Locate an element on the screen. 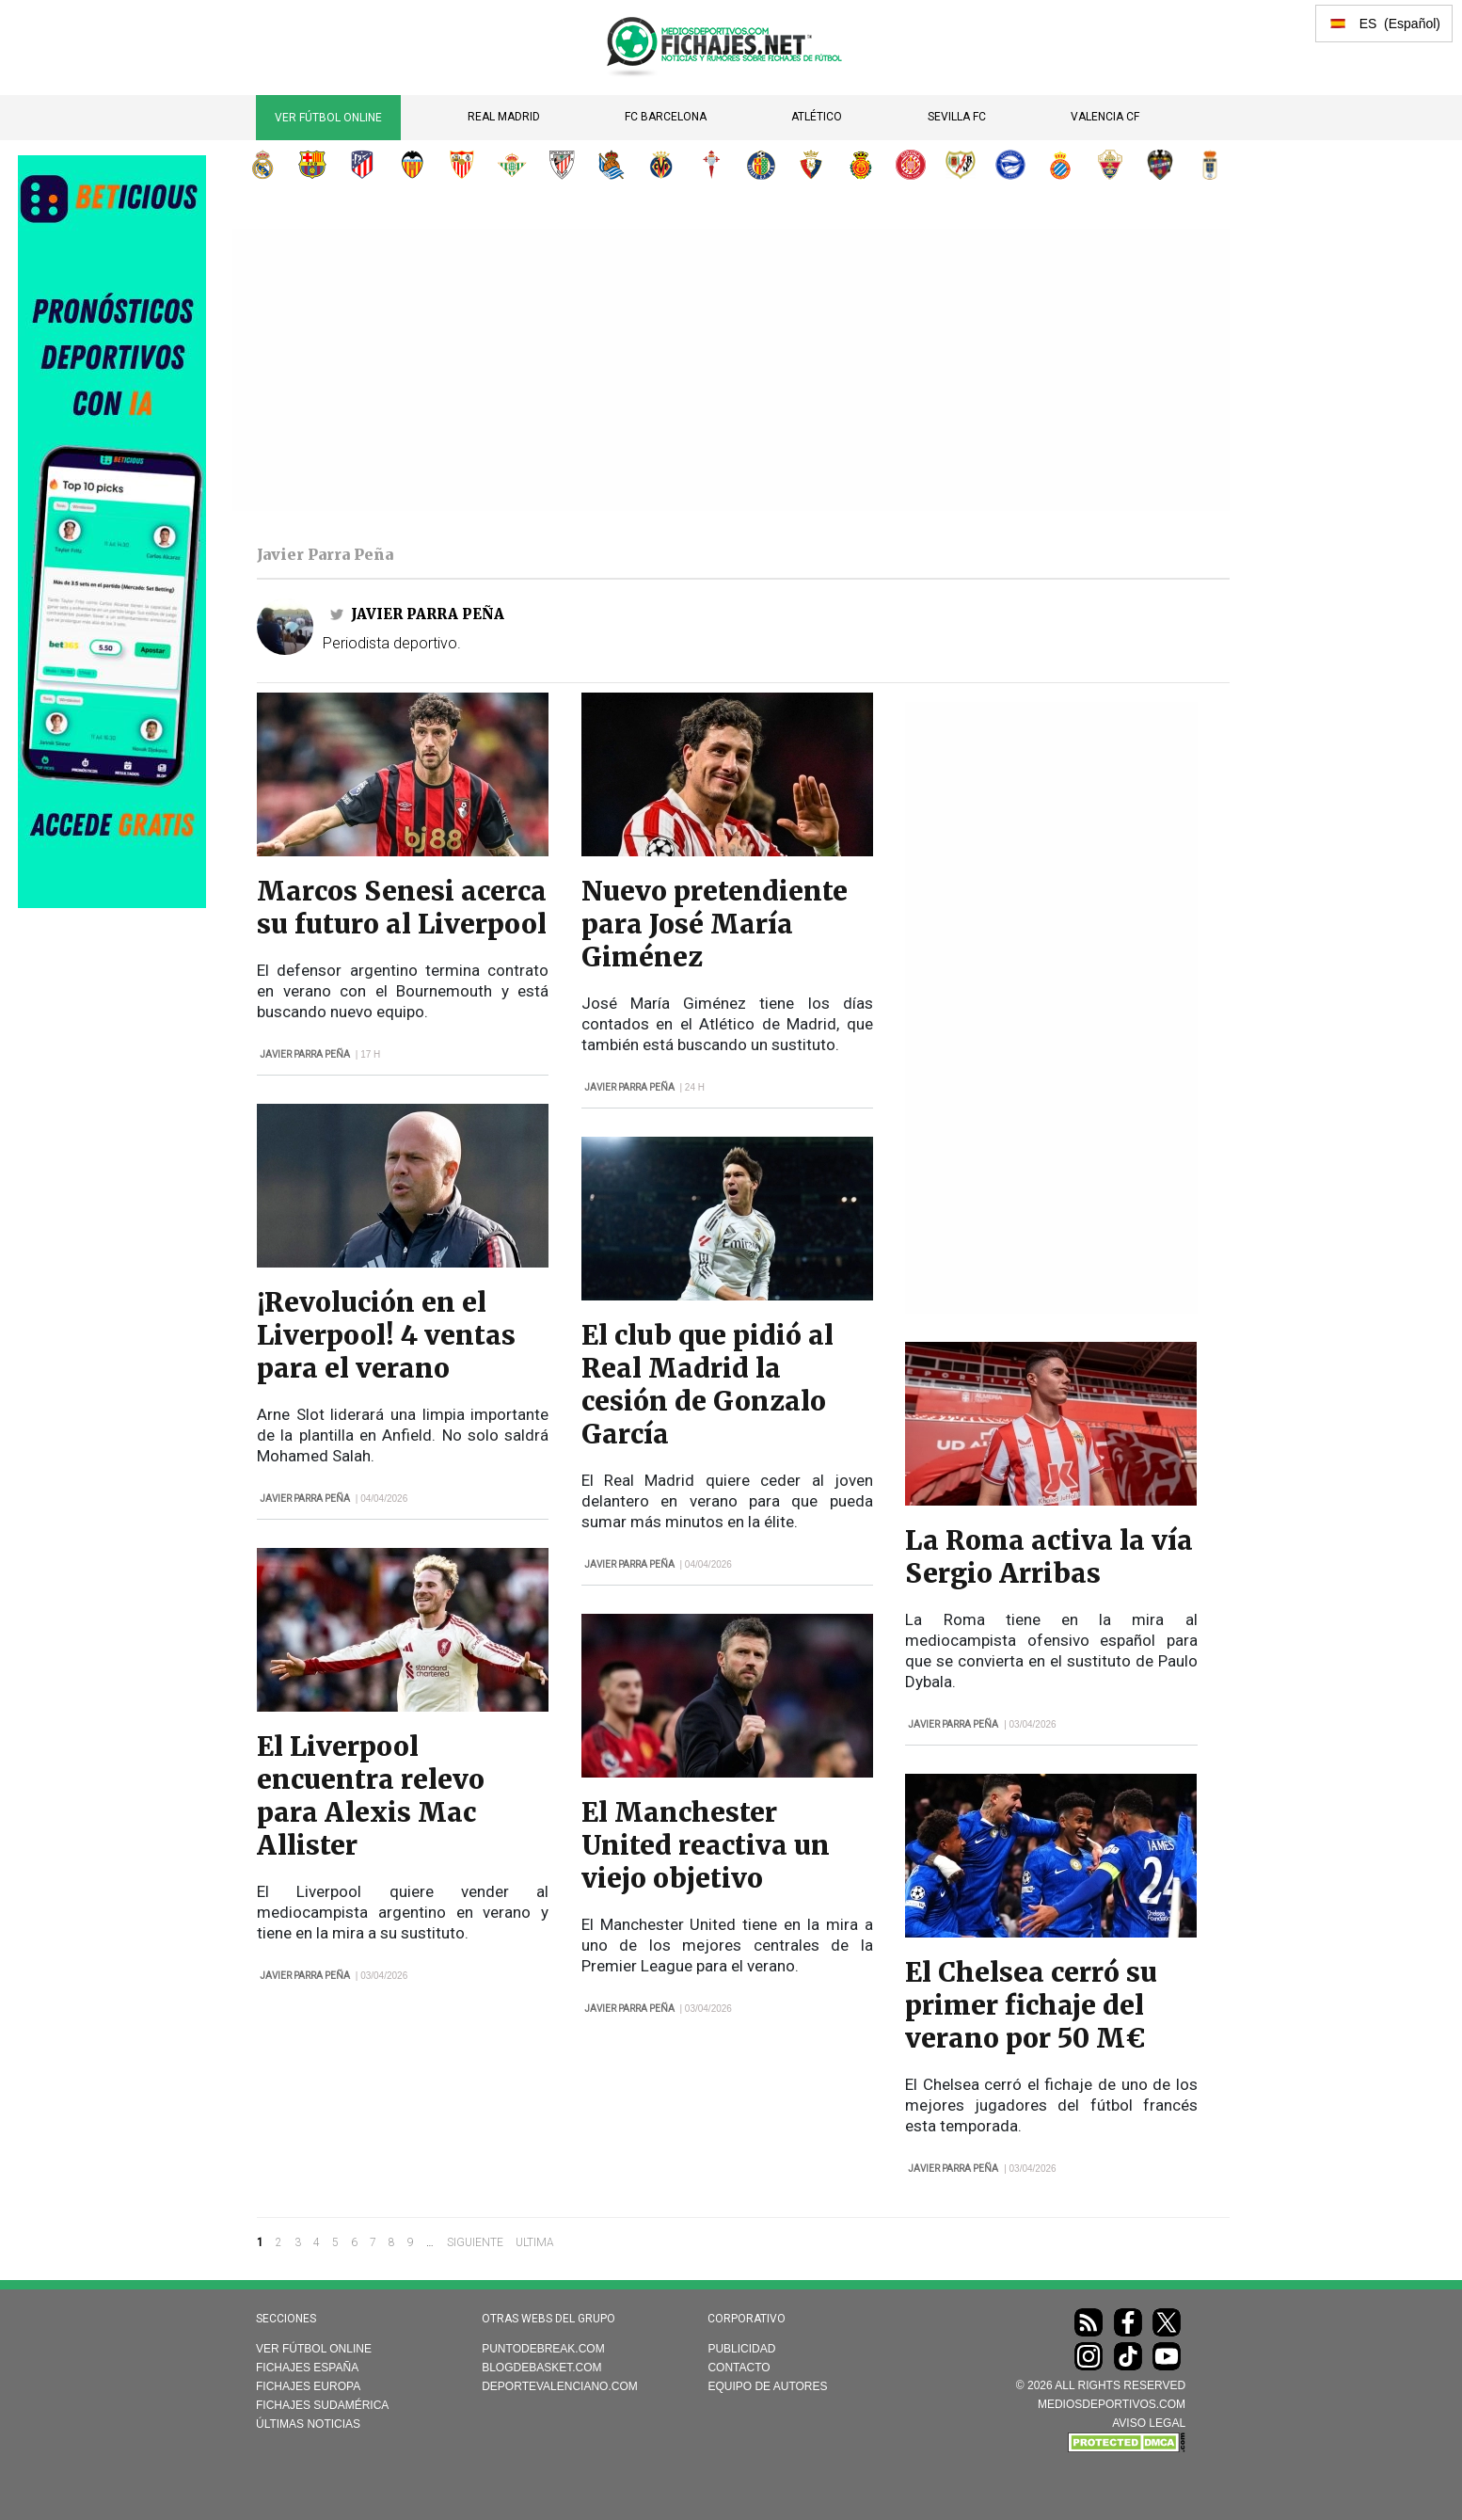 The width and height of the screenshot is (1462, 2520). Real Madrid is located at coordinates (504, 116).